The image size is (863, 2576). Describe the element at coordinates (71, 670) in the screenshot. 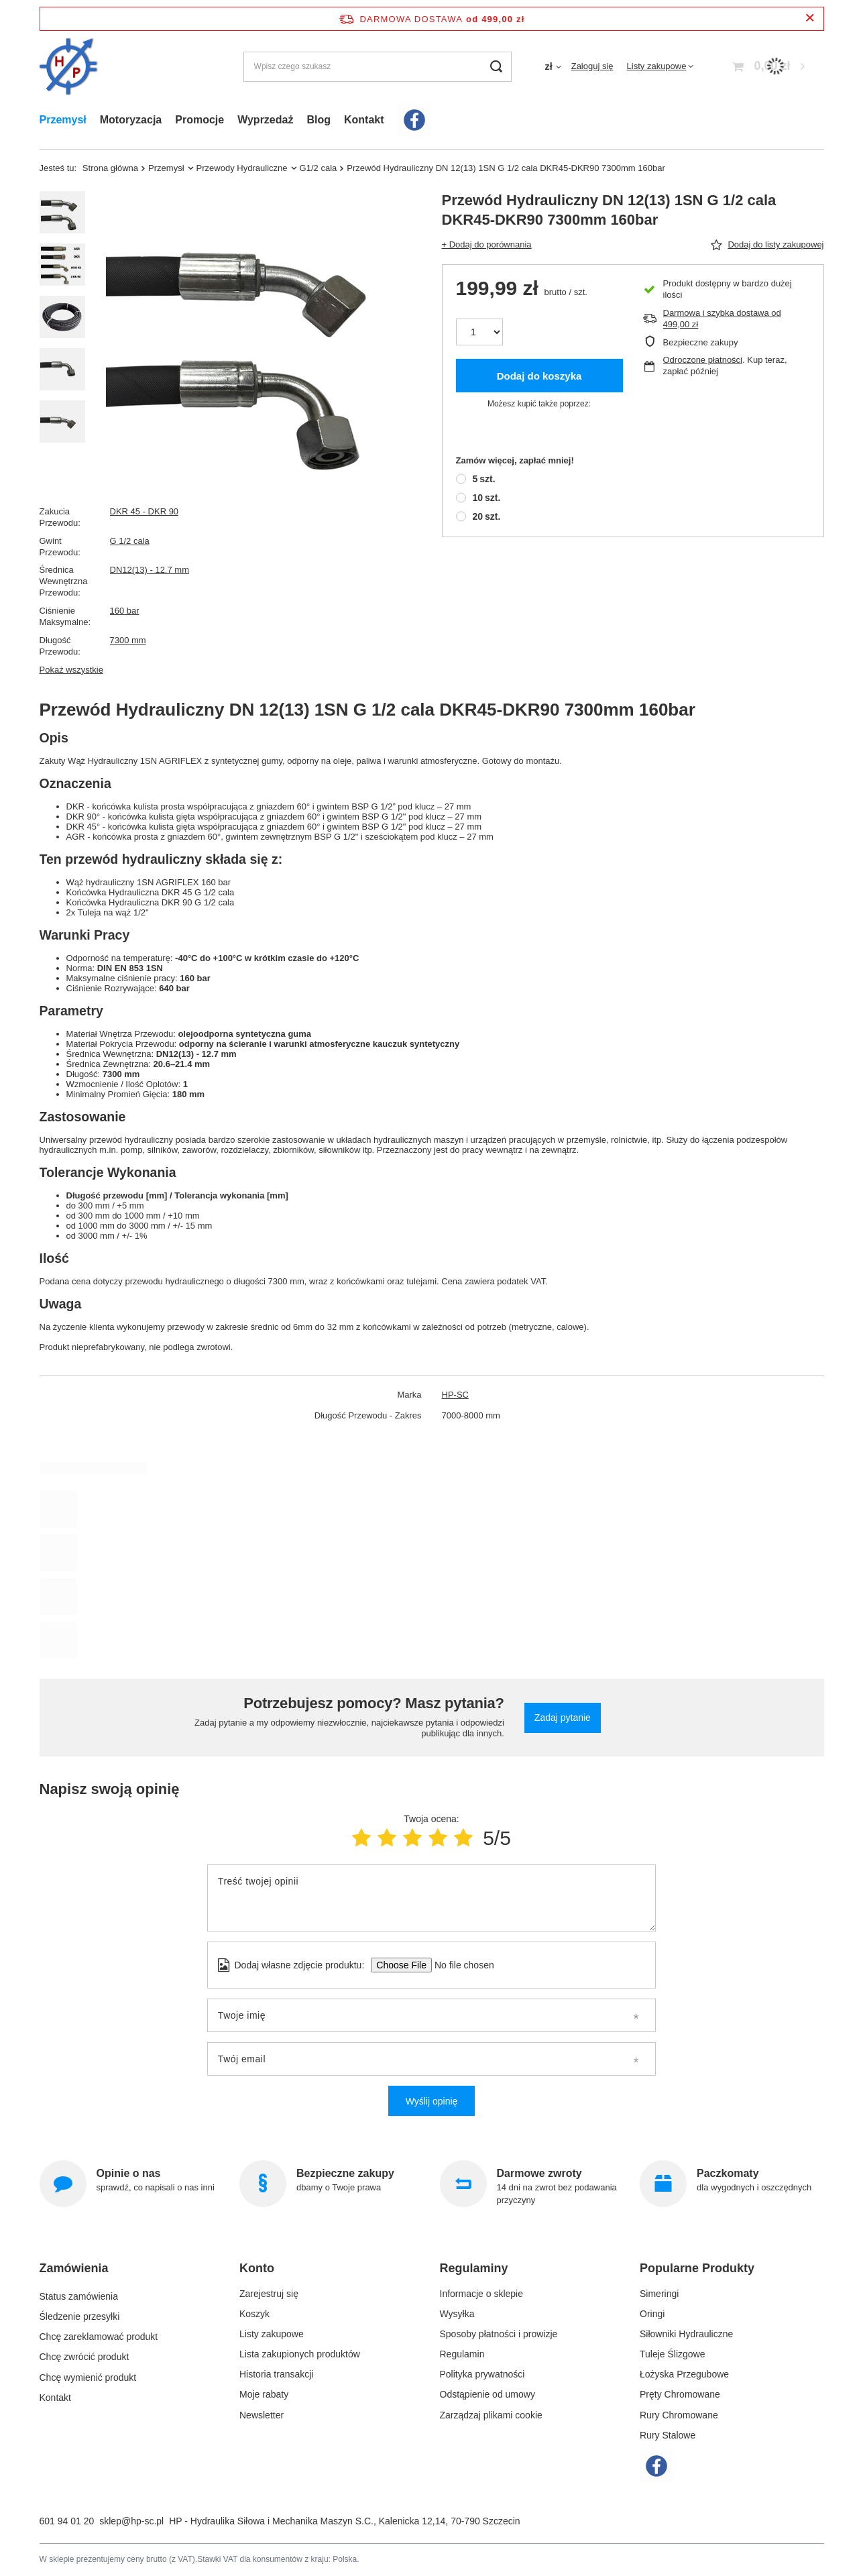

I see `Pokaż wszystkie` at that location.